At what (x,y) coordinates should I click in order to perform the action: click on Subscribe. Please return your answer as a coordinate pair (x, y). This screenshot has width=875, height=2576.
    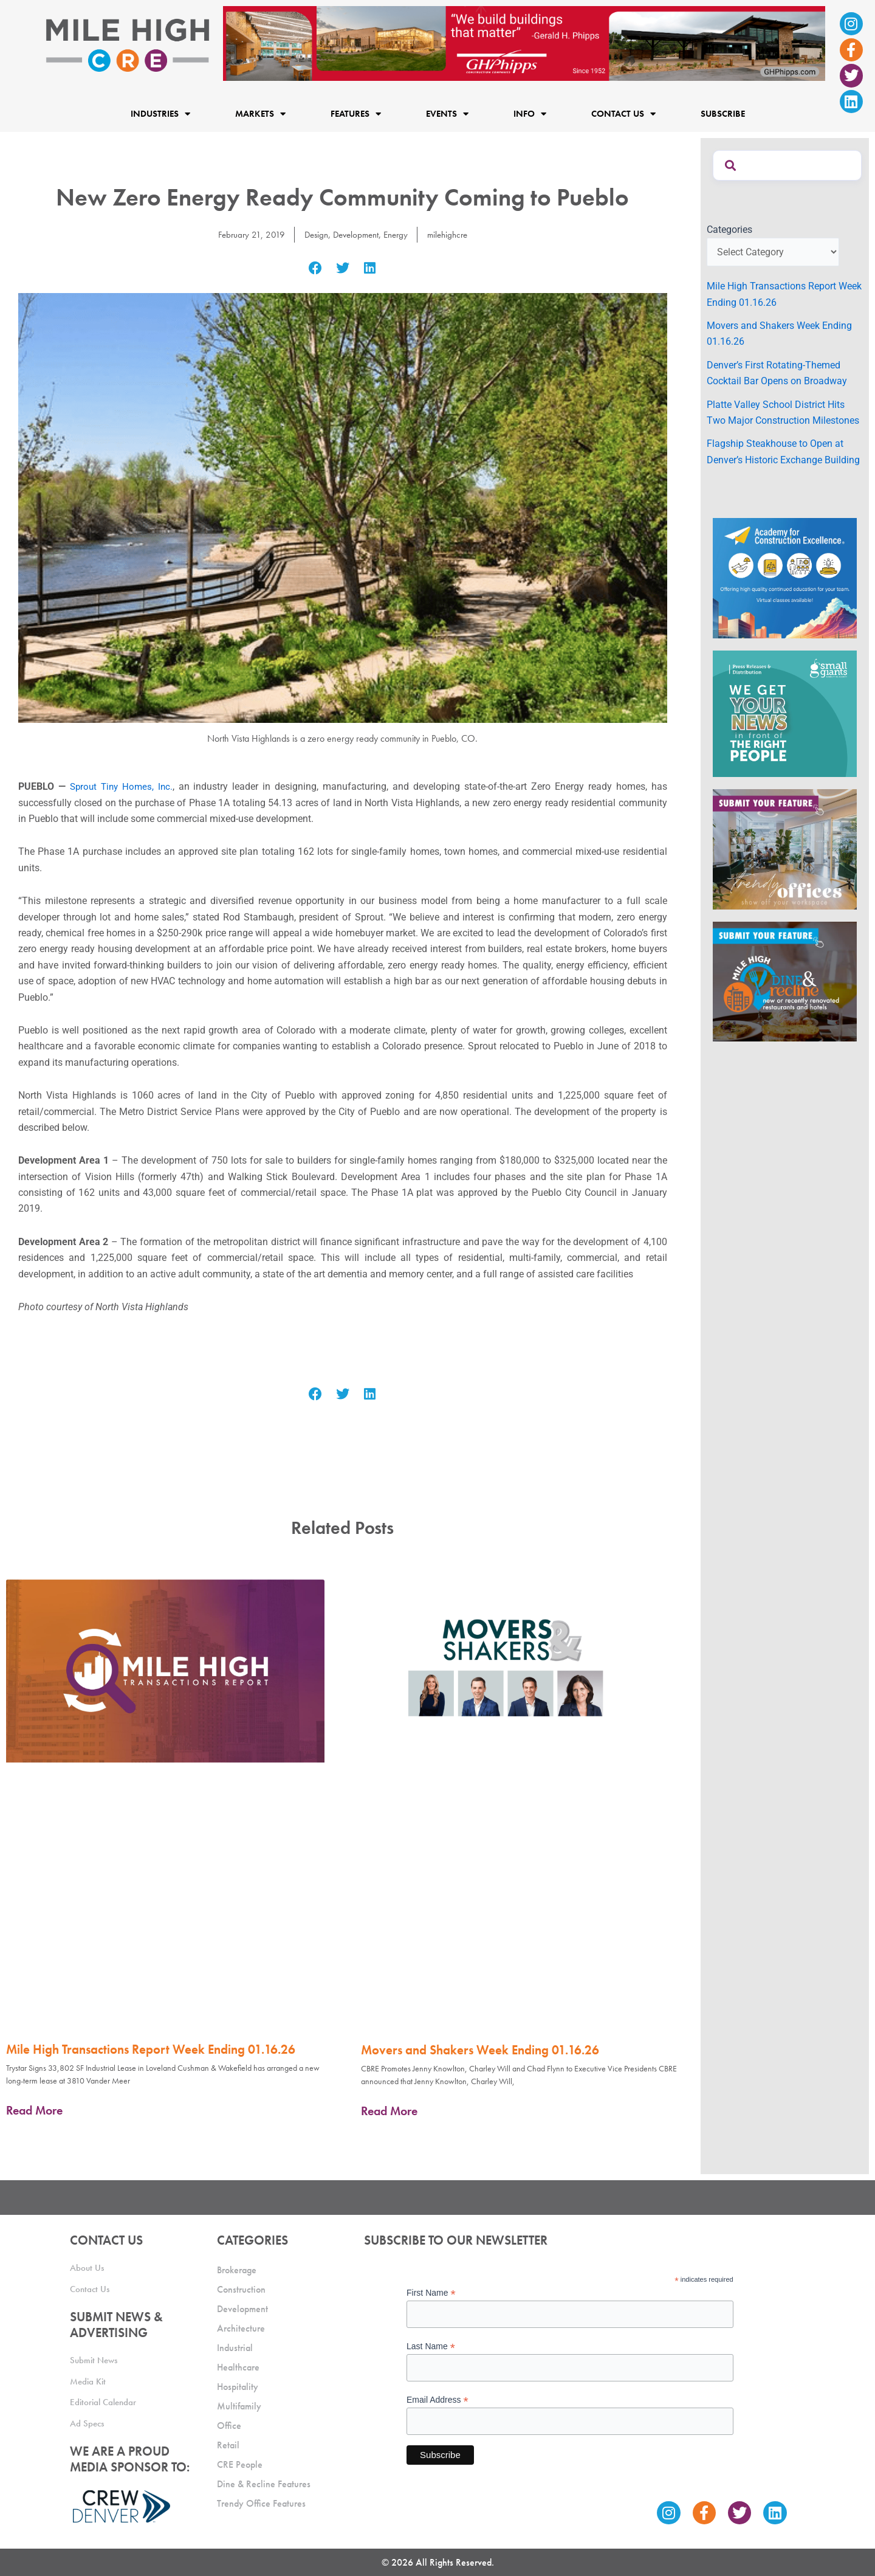
    Looking at the image, I should click on (723, 114).